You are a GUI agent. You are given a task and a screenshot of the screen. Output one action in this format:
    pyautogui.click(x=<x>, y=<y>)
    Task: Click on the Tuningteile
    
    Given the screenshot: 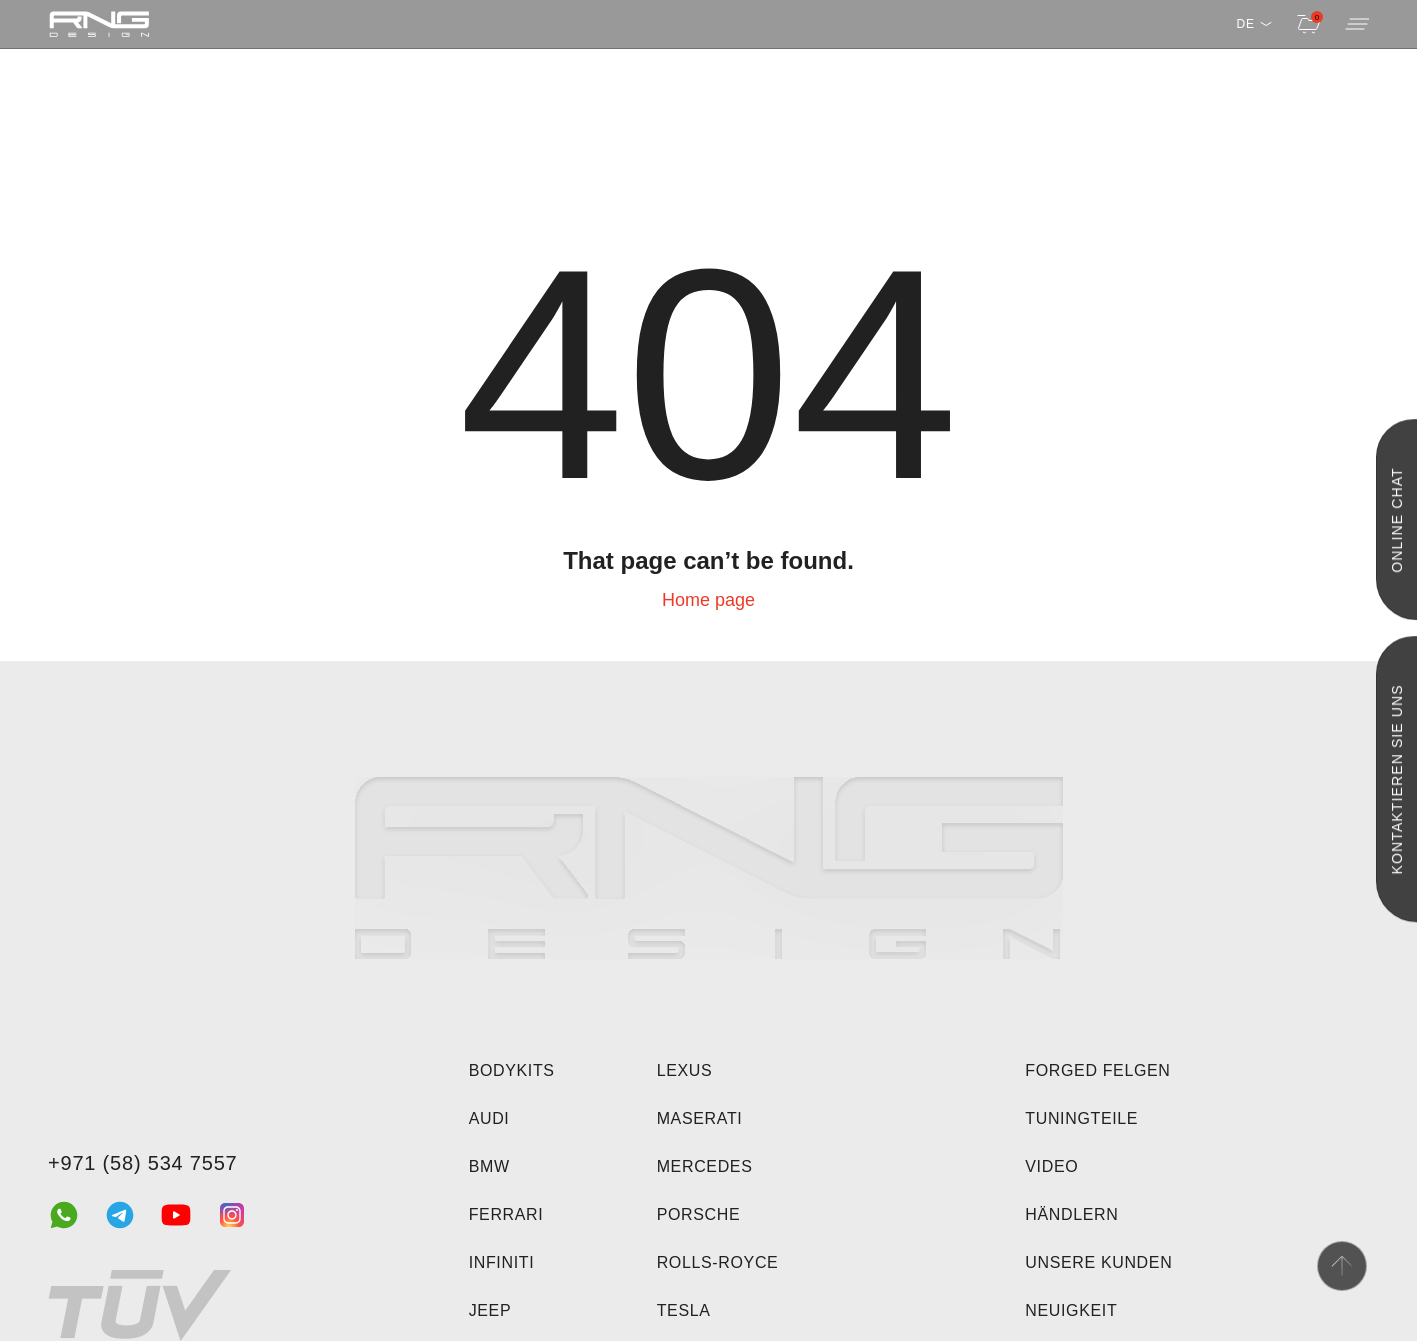 What is the action you would take?
    pyautogui.click(x=1081, y=1118)
    